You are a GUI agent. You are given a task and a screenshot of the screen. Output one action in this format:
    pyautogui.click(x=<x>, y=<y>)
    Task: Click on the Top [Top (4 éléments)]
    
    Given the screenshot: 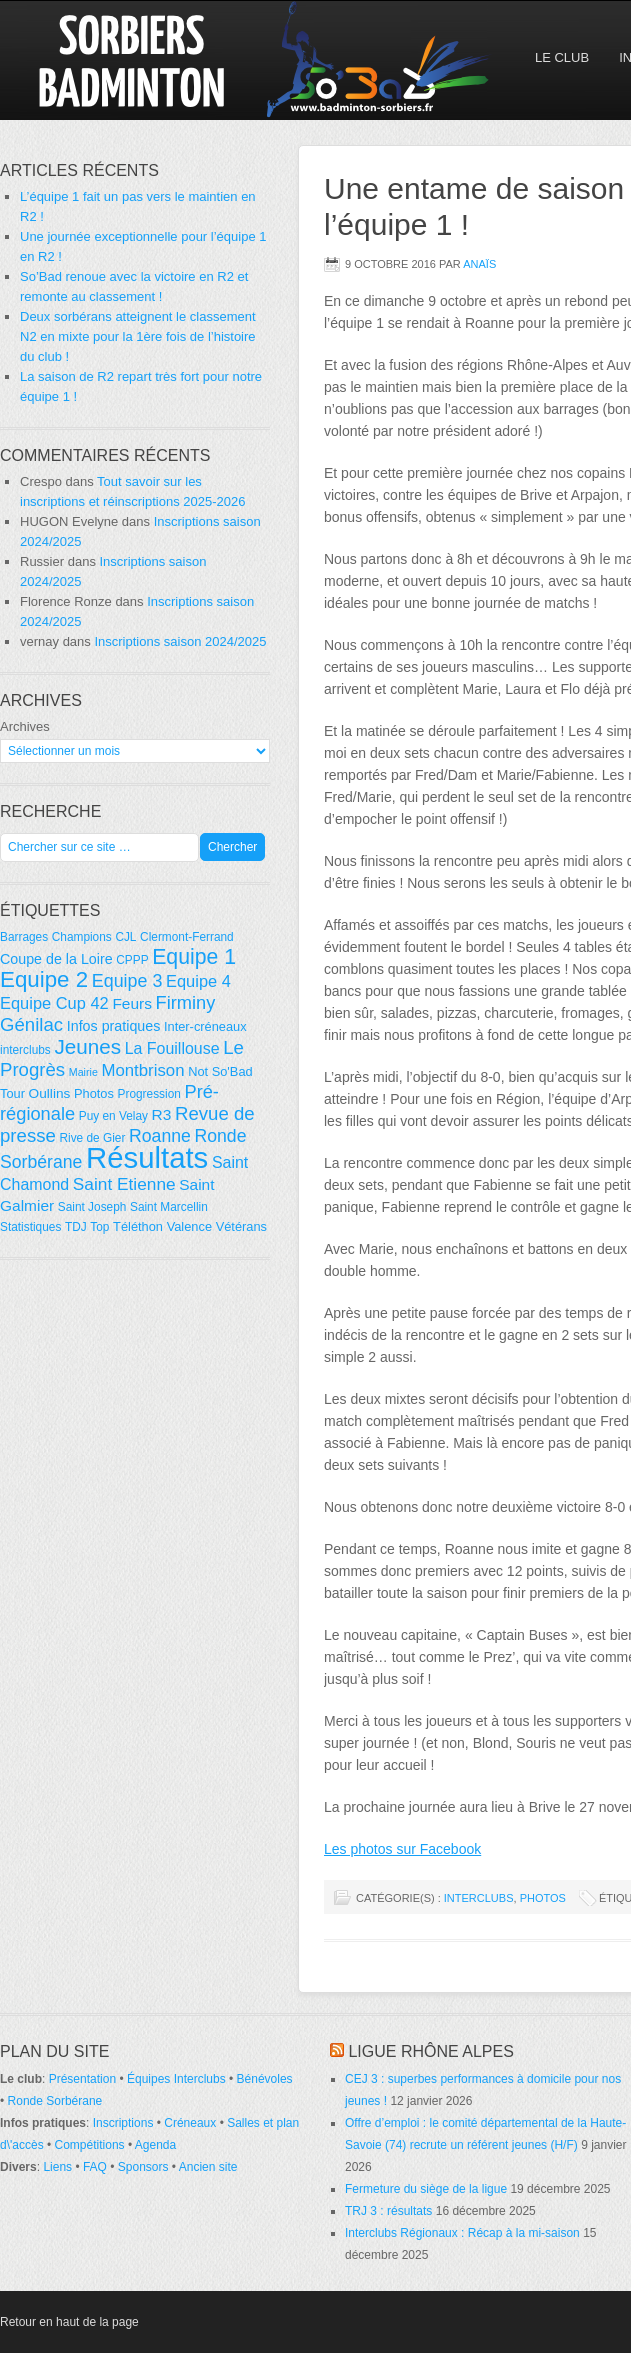 What is the action you would take?
    pyautogui.click(x=99, y=1227)
    